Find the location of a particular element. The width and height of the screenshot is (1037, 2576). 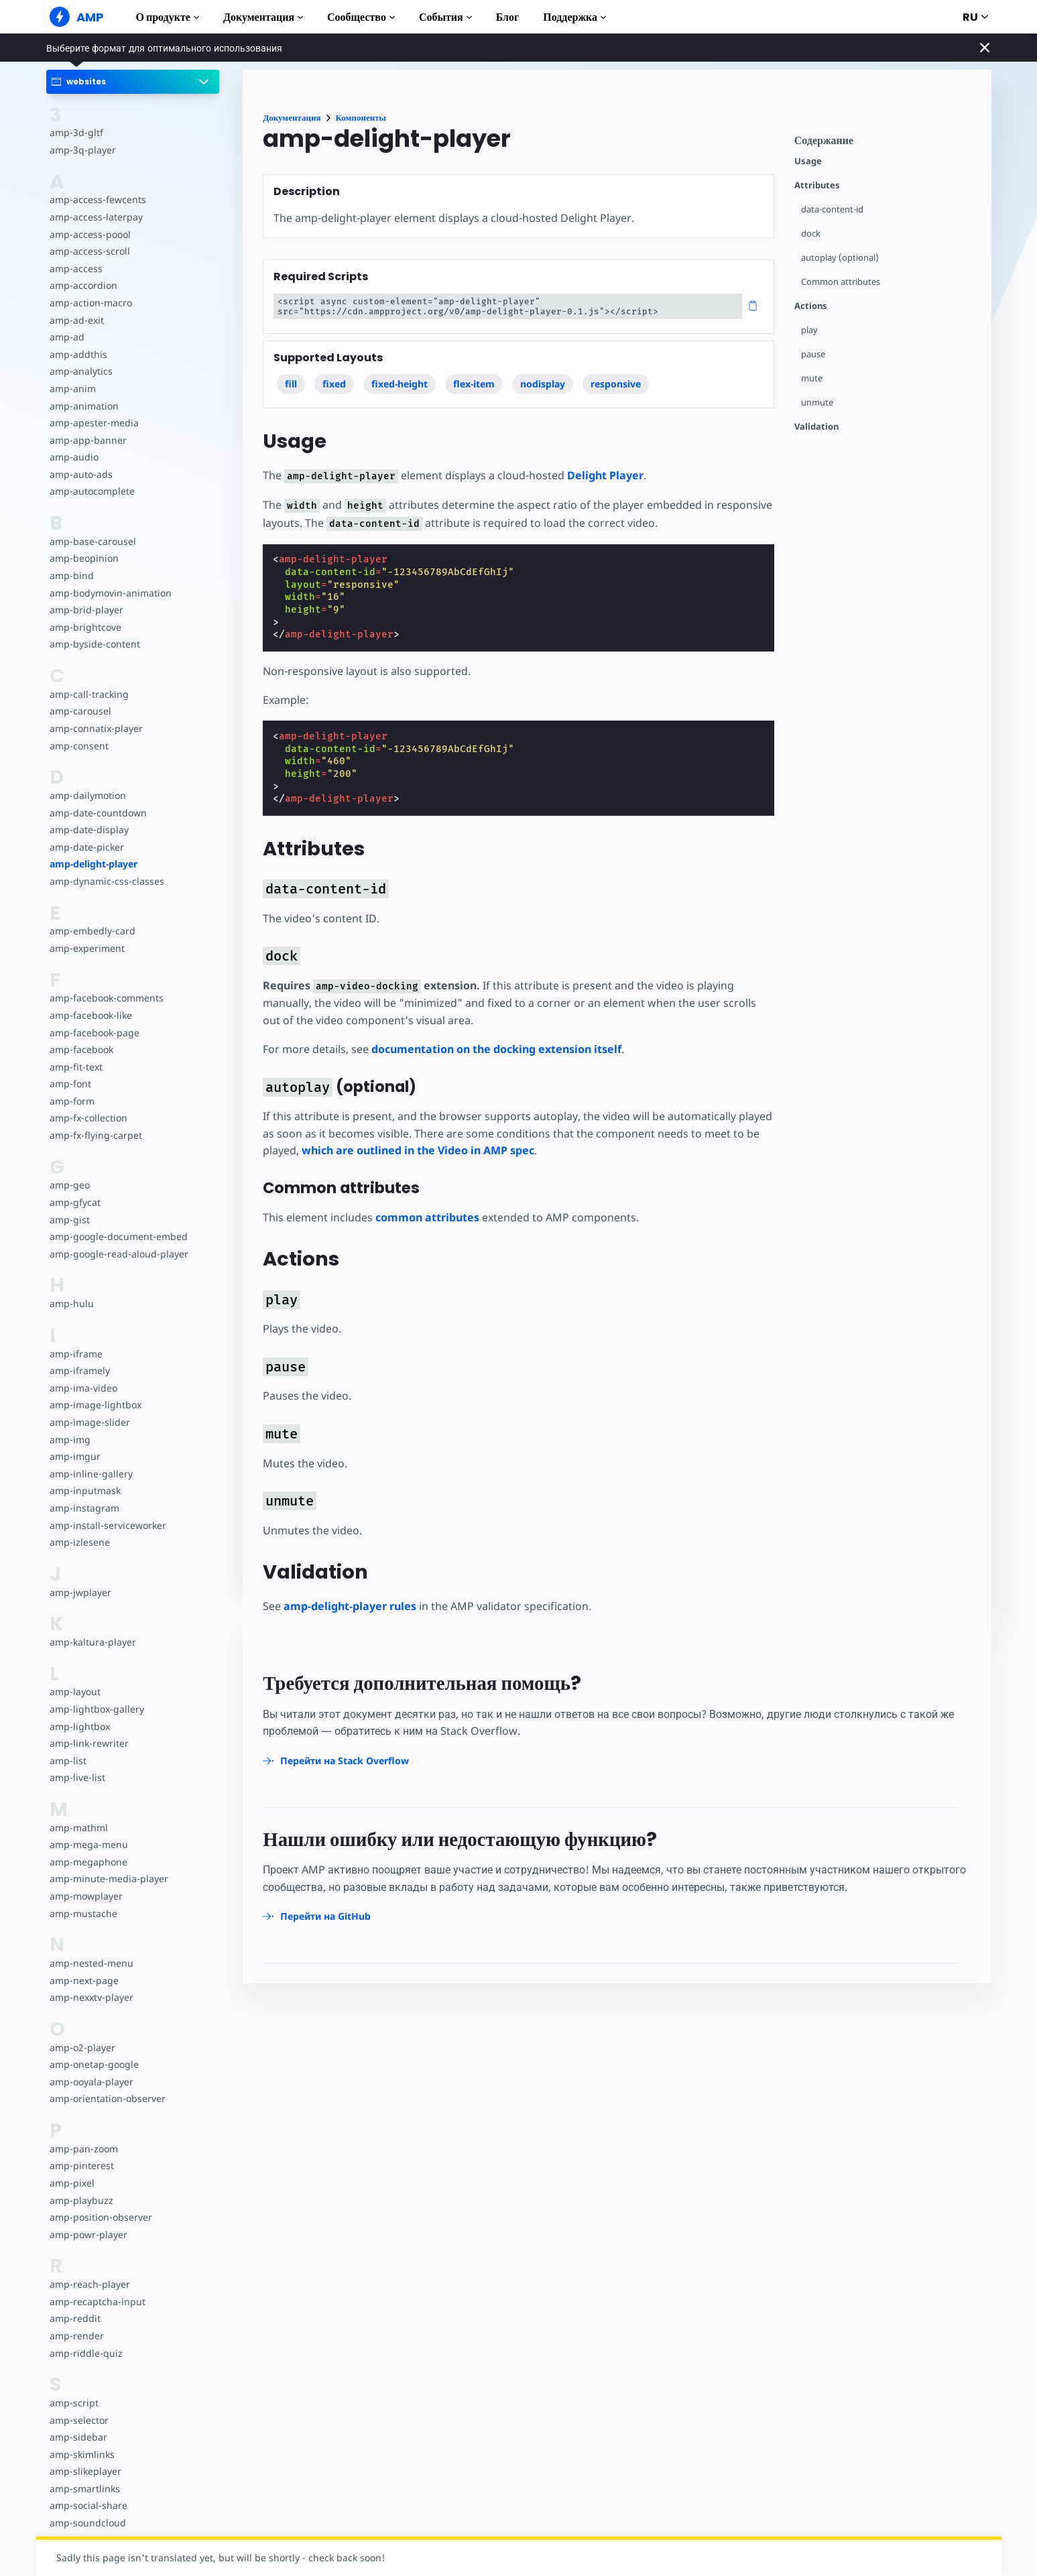

amp-slikeplayer is located at coordinates (85, 2471).